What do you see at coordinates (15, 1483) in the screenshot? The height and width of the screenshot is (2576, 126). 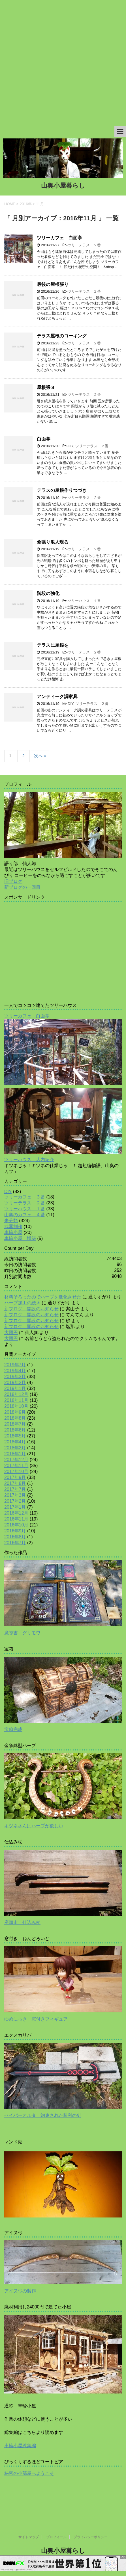 I see `2017年8月` at bounding box center [15, 1483].